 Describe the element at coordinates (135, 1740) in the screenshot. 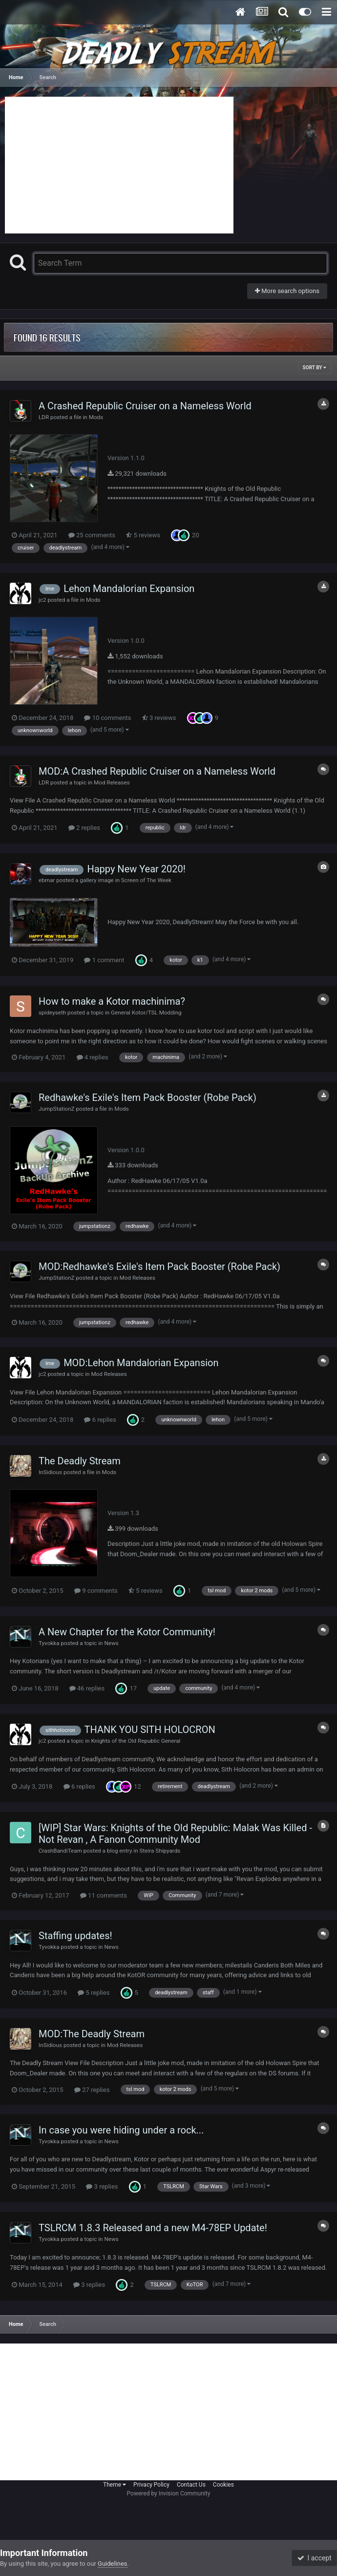

I see `Knights of the Old Republic General` at that location.